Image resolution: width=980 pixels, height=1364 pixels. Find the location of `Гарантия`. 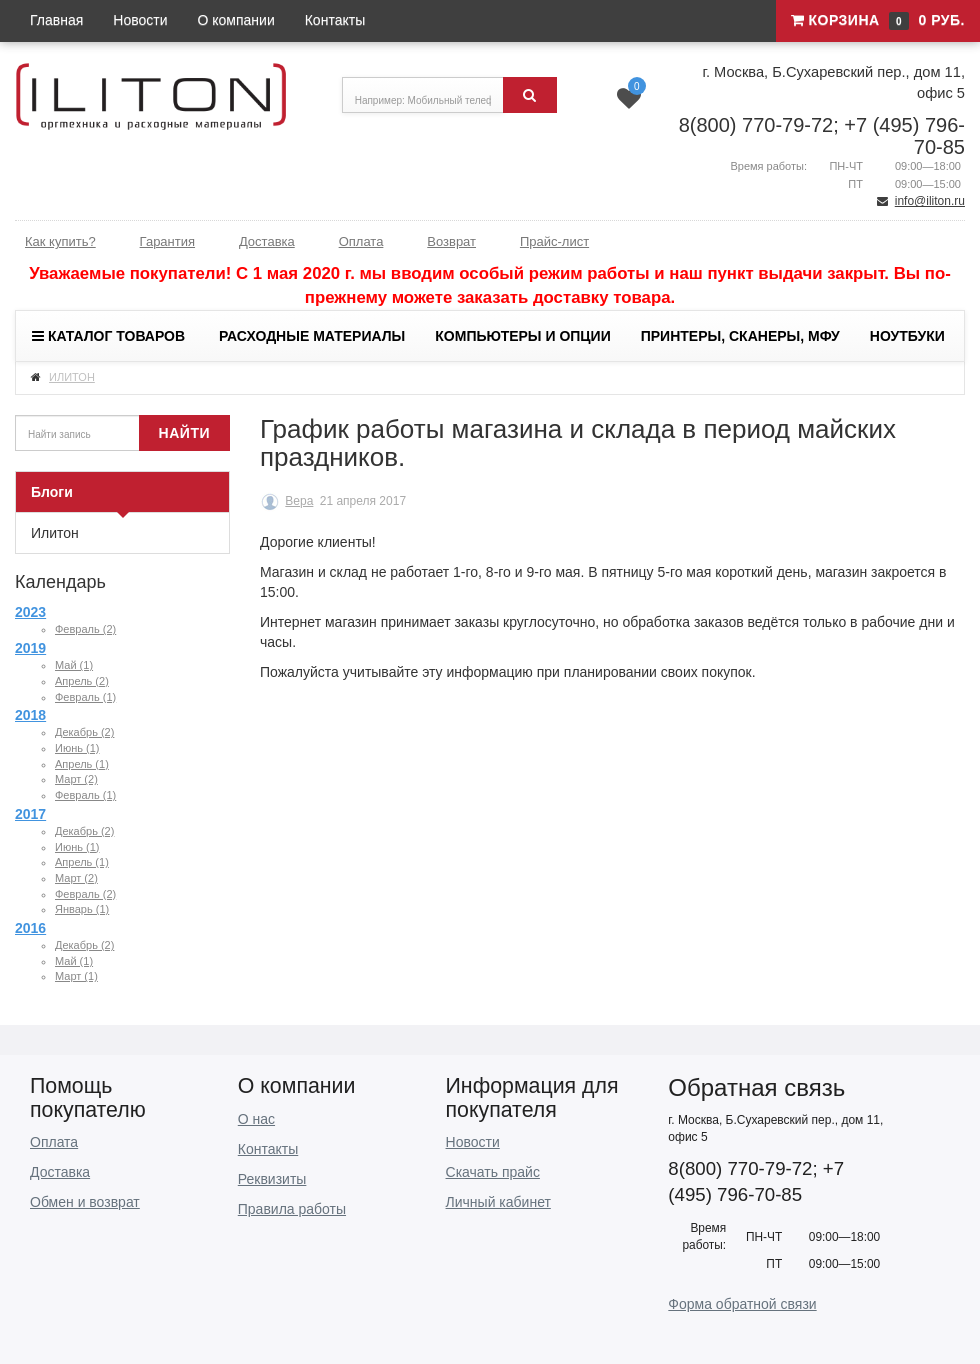

Гарантия is located at coordinates (167, 241).